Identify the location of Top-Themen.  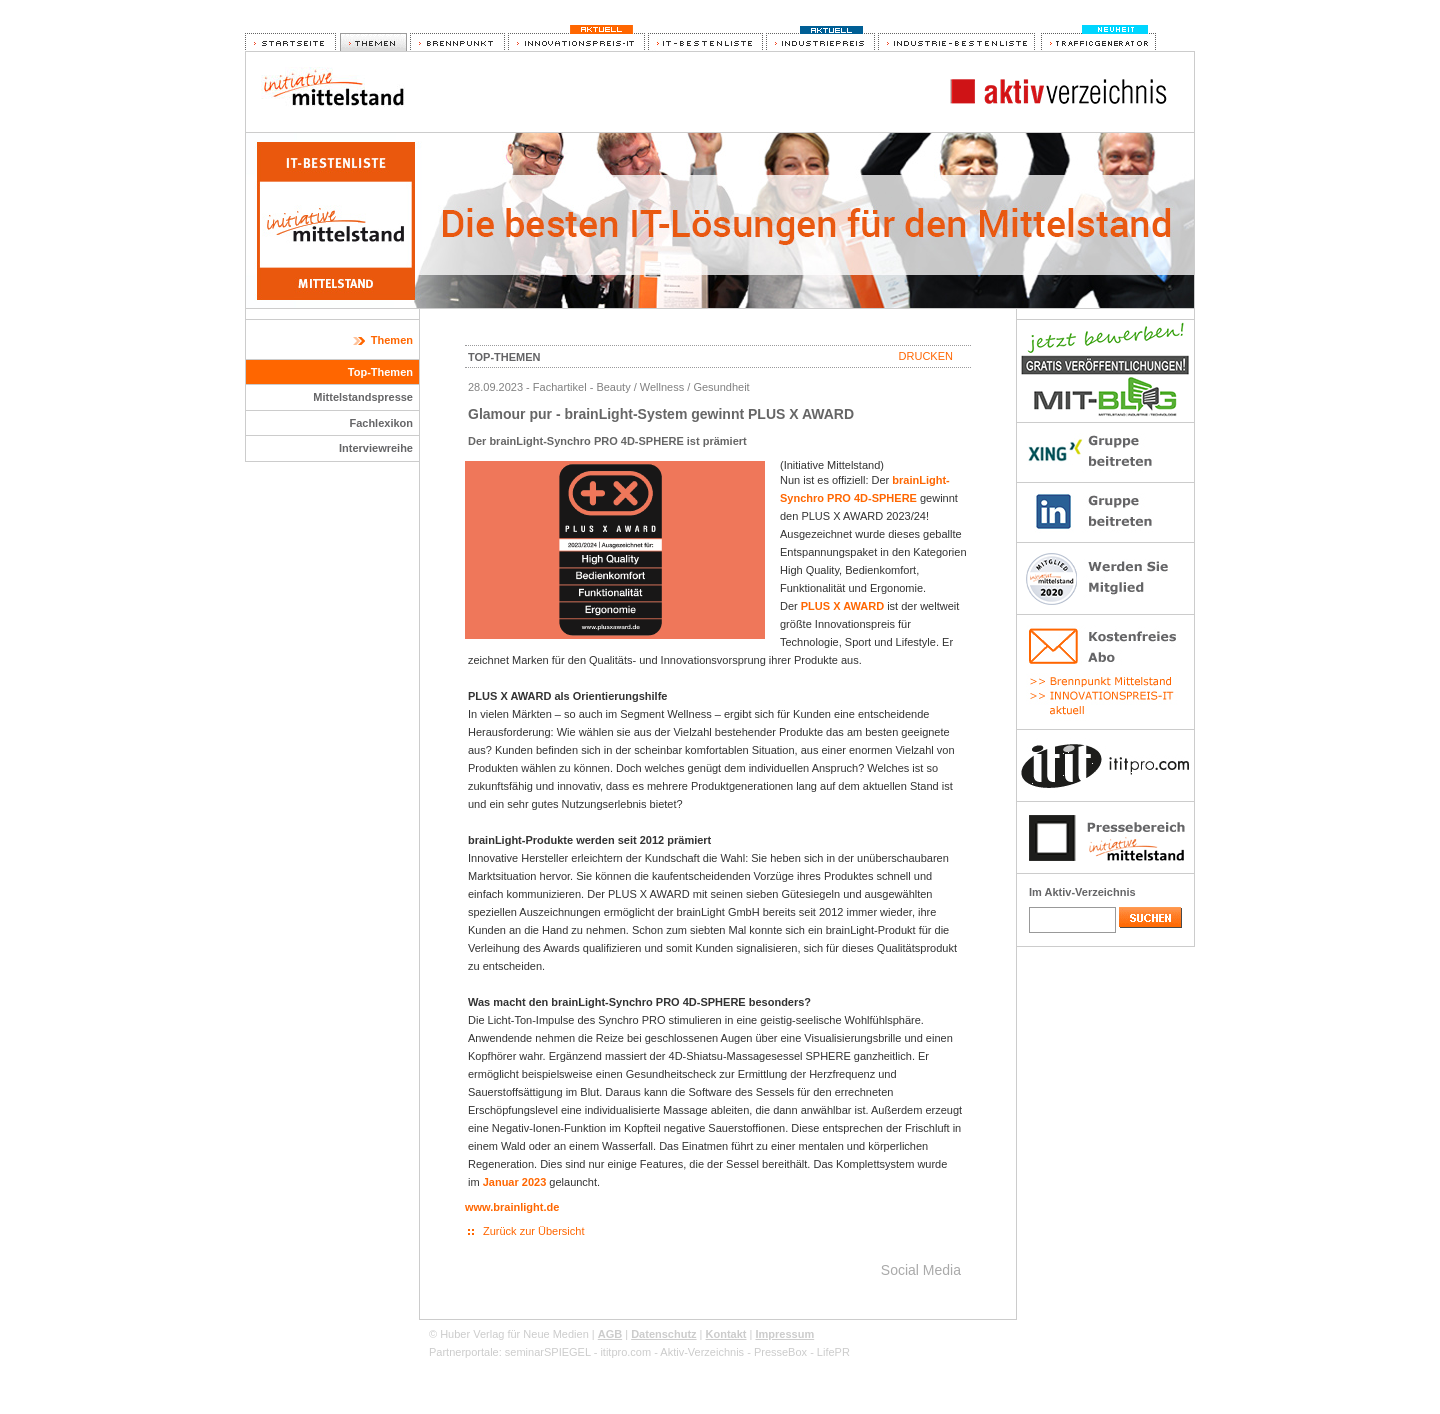
(380, 372).